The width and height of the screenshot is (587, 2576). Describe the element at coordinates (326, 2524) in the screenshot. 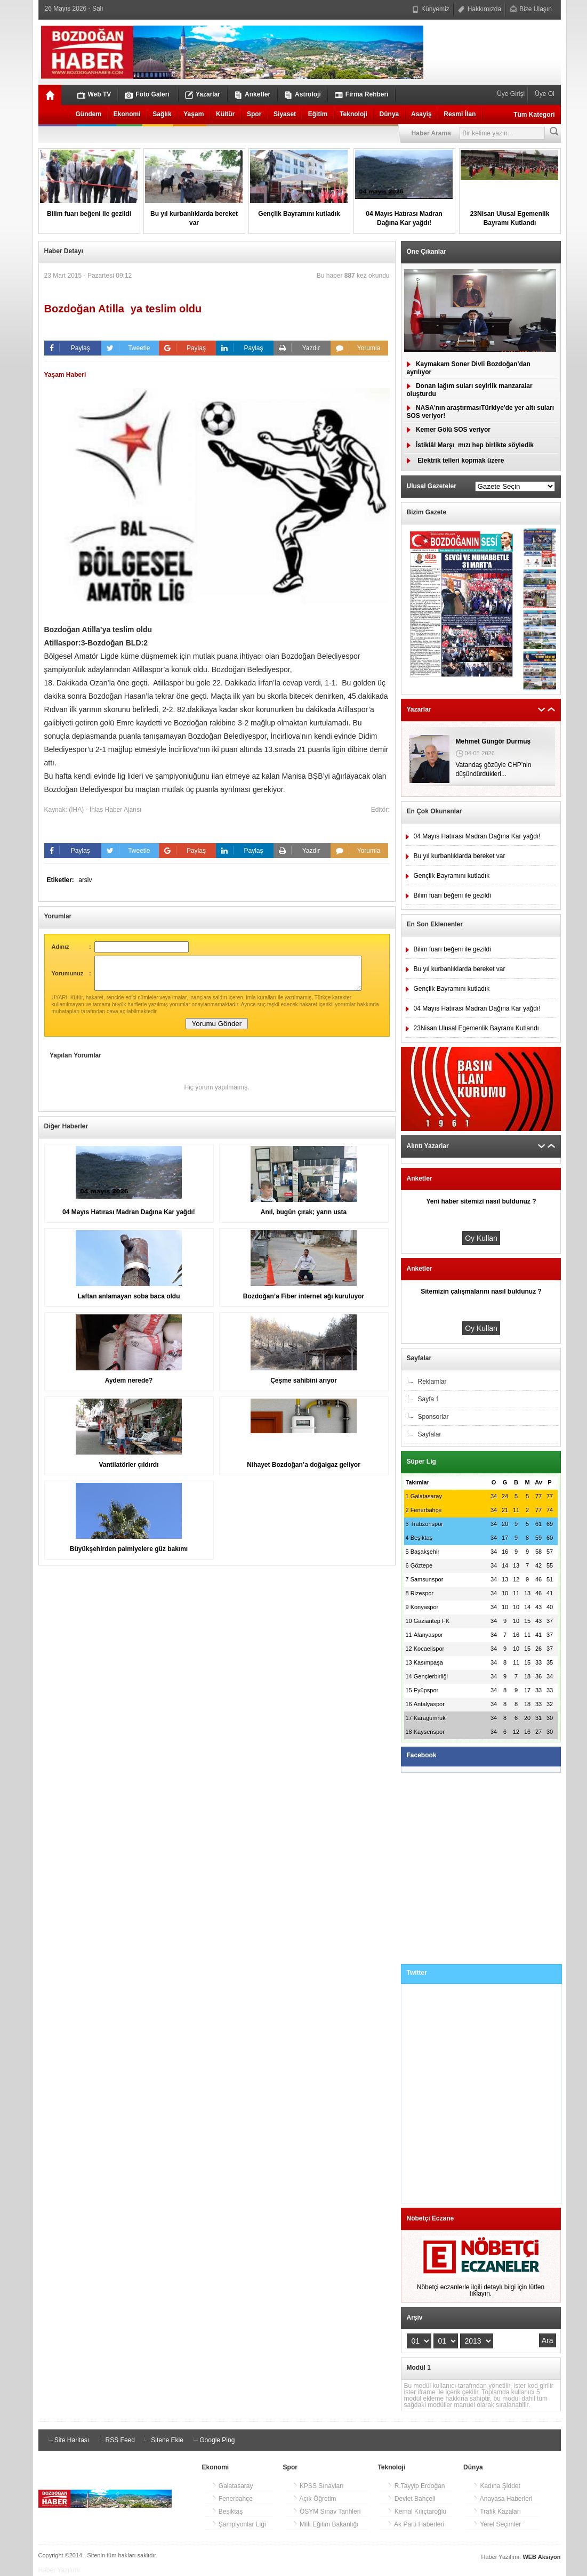

I see `Milli Eğitim Bakanlığı` at that location.